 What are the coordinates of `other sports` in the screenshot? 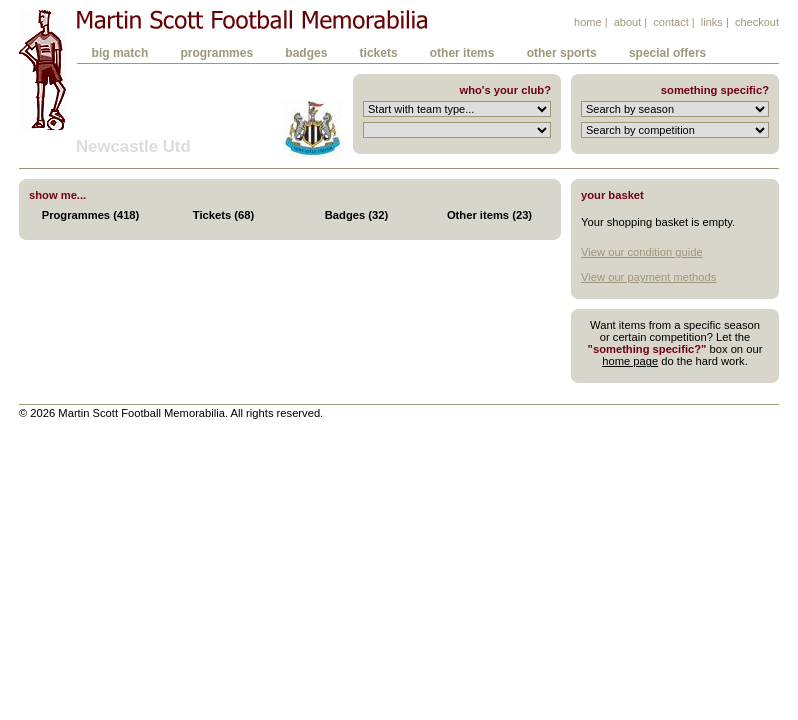 It's located at (562, 53).